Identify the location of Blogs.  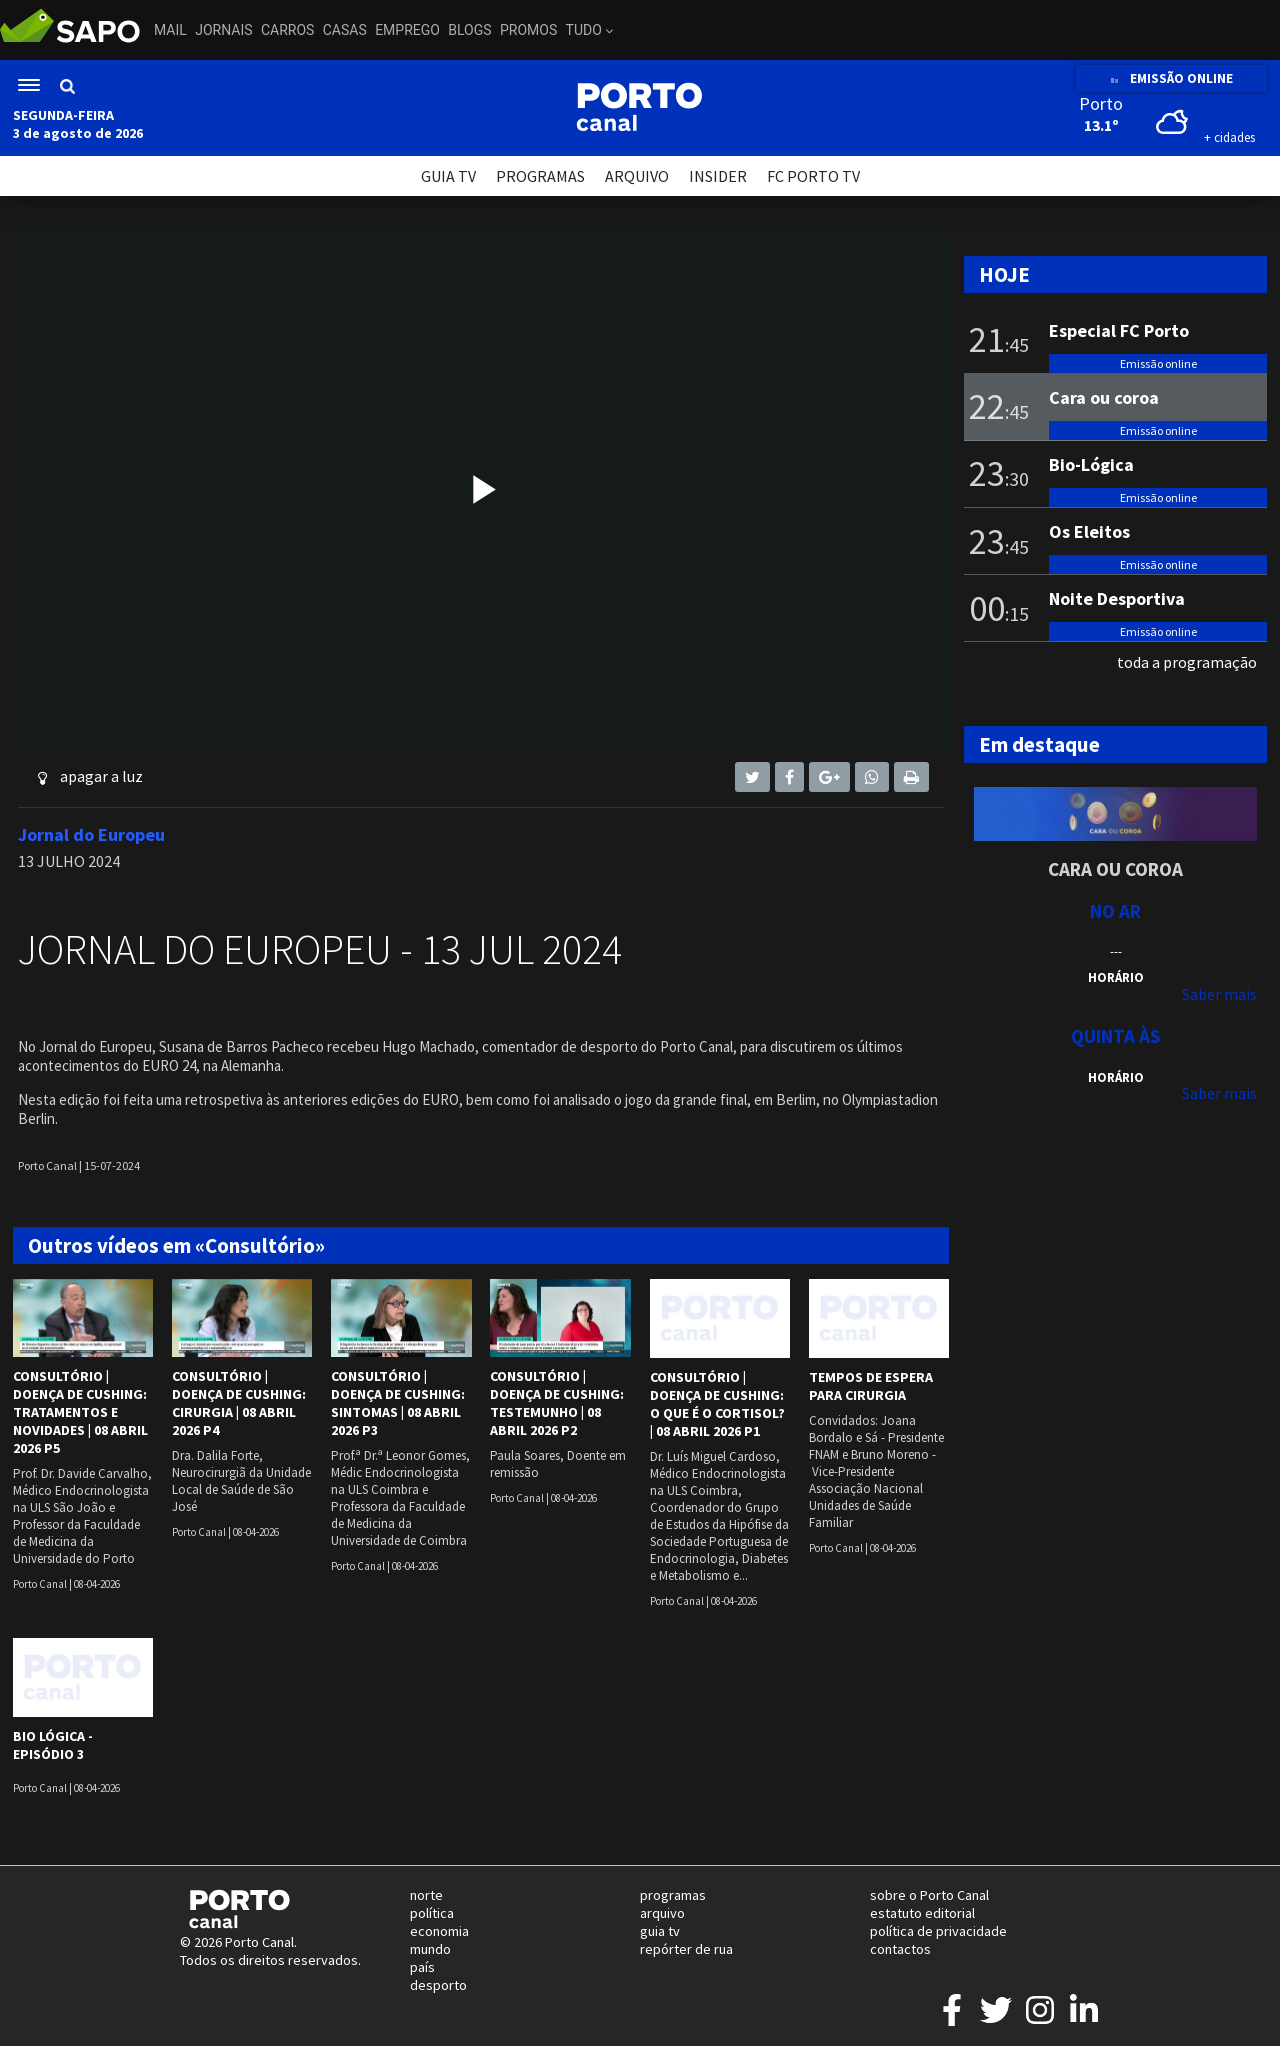
(469, 30).